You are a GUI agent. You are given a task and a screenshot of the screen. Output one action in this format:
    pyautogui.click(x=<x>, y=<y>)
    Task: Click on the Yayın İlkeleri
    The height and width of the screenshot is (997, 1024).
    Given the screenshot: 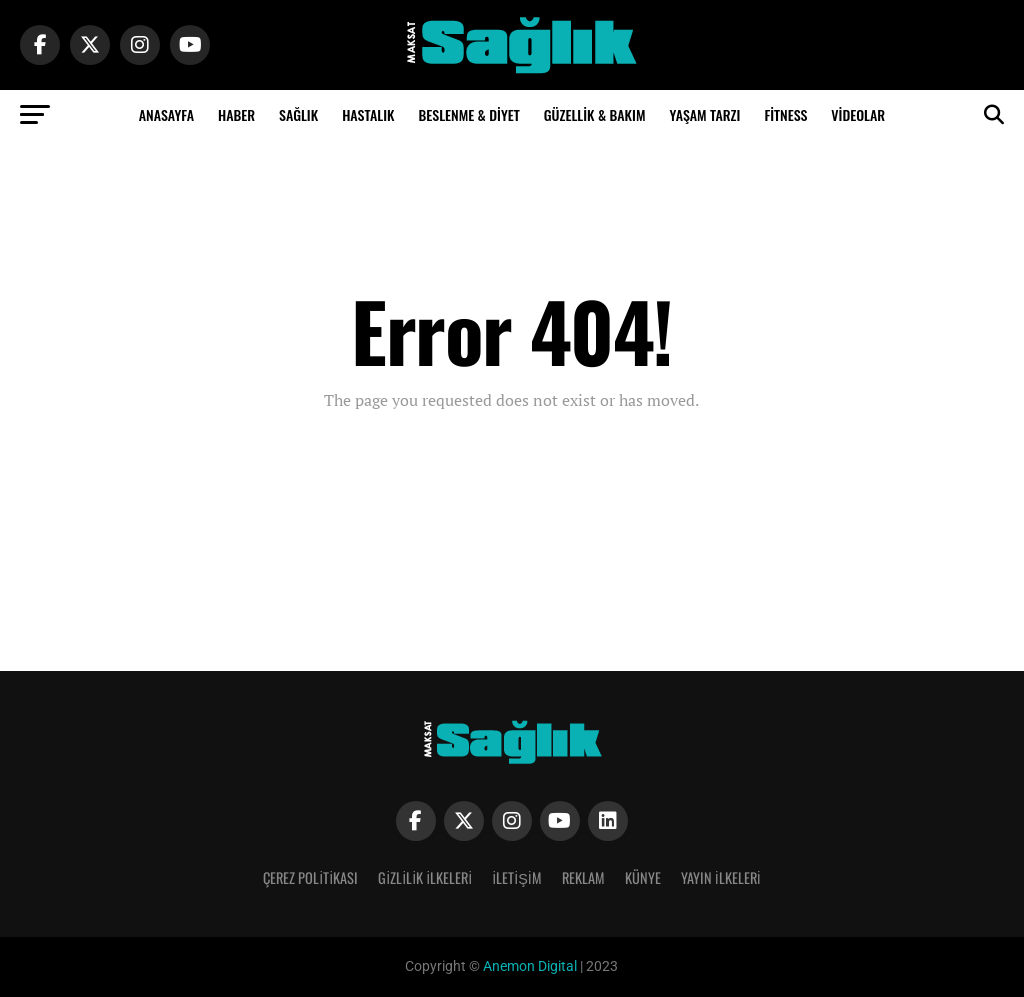 What is the action you would take?
    pyautogui.click(x=721, y=877)
    